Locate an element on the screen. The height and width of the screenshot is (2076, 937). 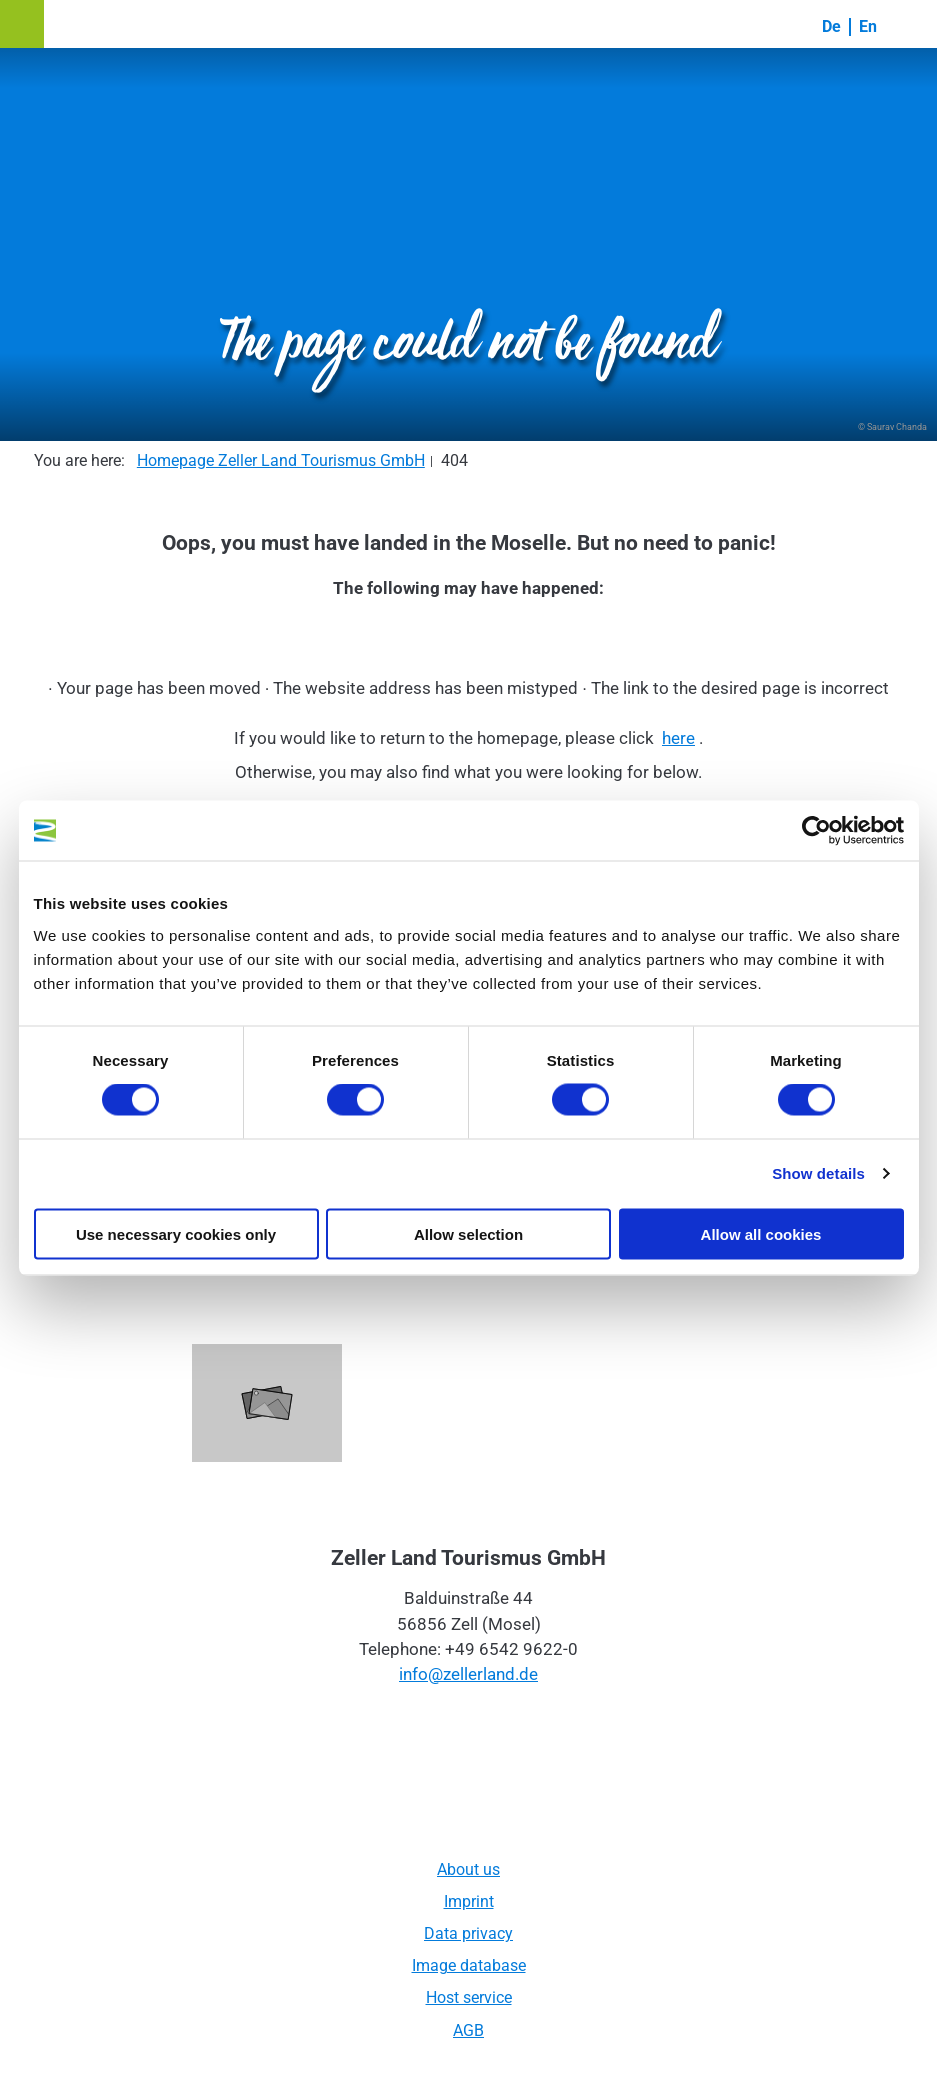
info@zellerland.de is located at coordinates (468, 1674).